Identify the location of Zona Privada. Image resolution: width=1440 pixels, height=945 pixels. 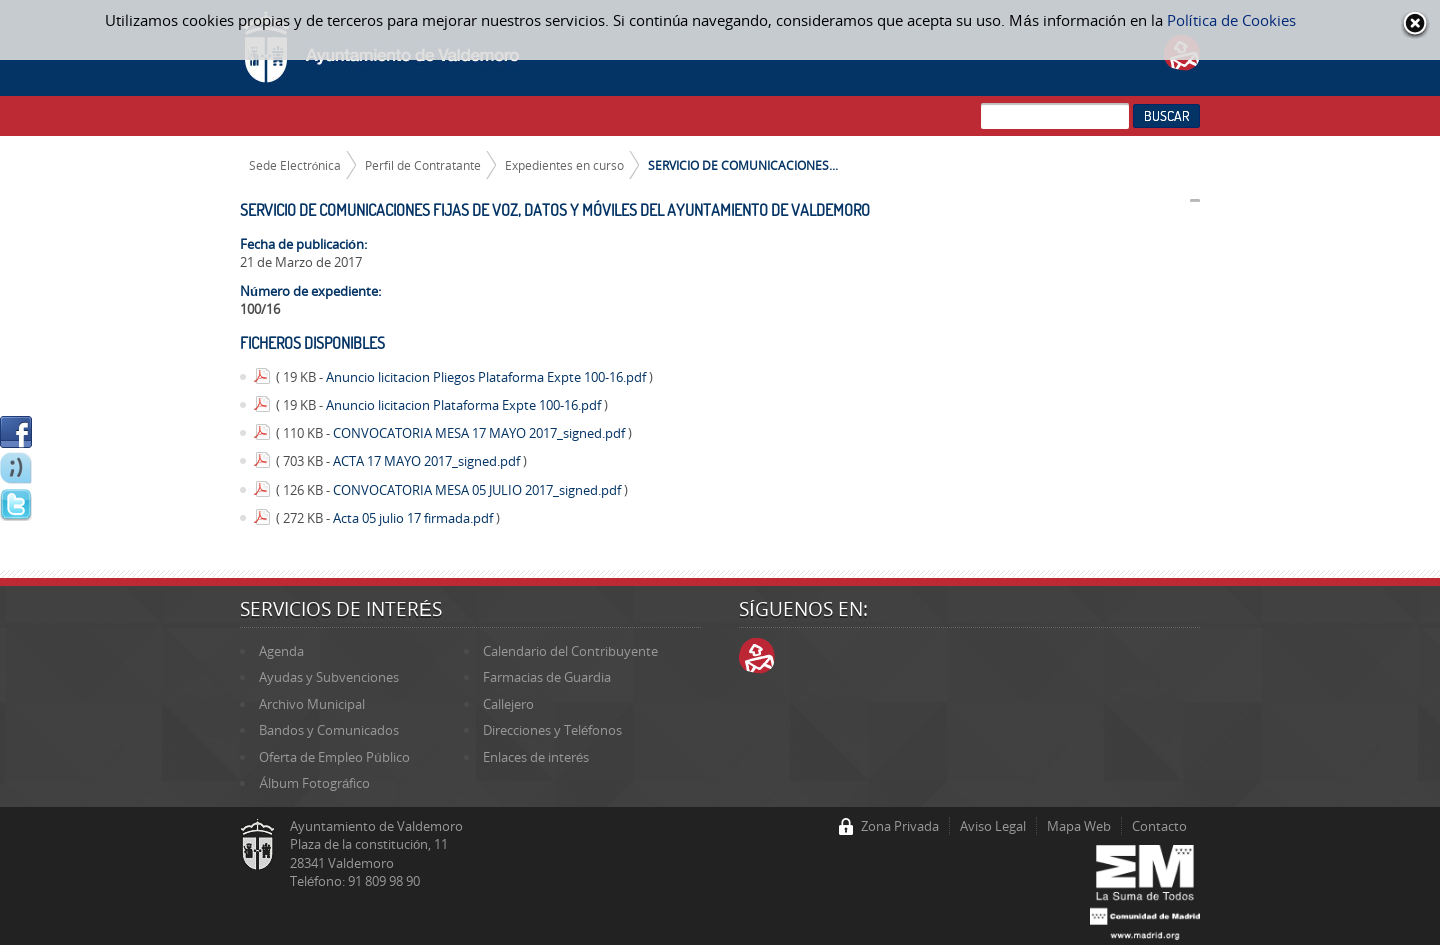
(900, 826).